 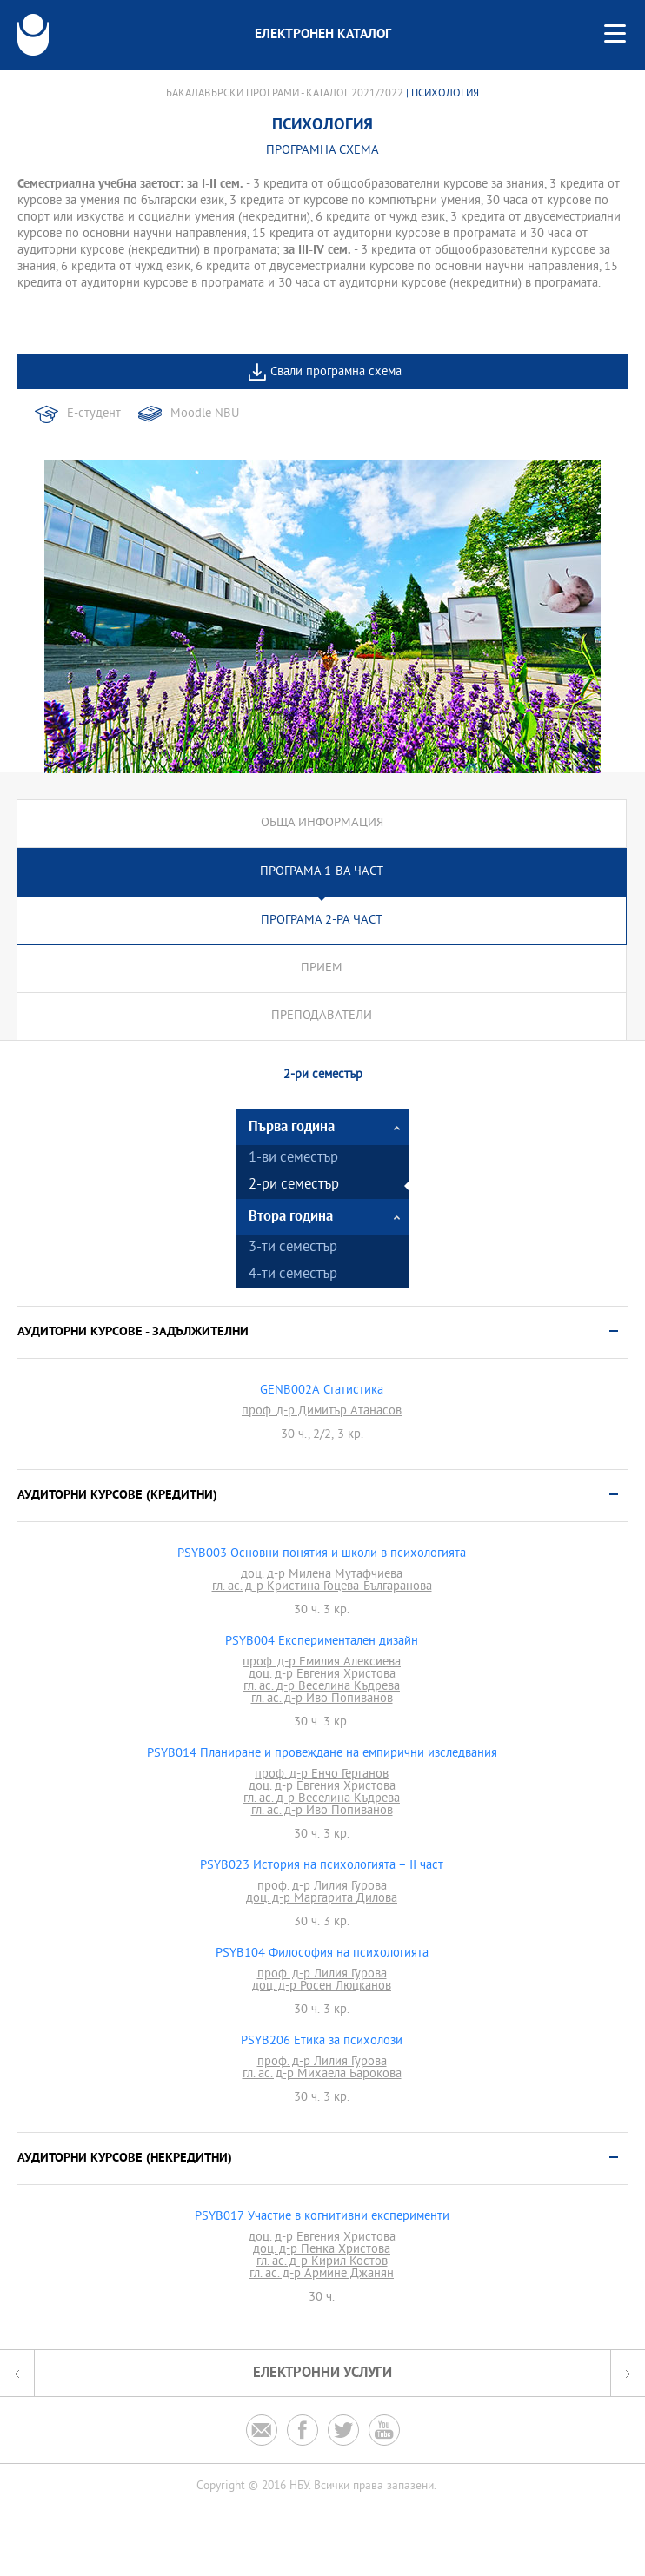 What do you see at coordinates (321, 1642) in the screenshot?
I see `PSYB004 Експериментален дизайн` at bounding box center [321, 1642].